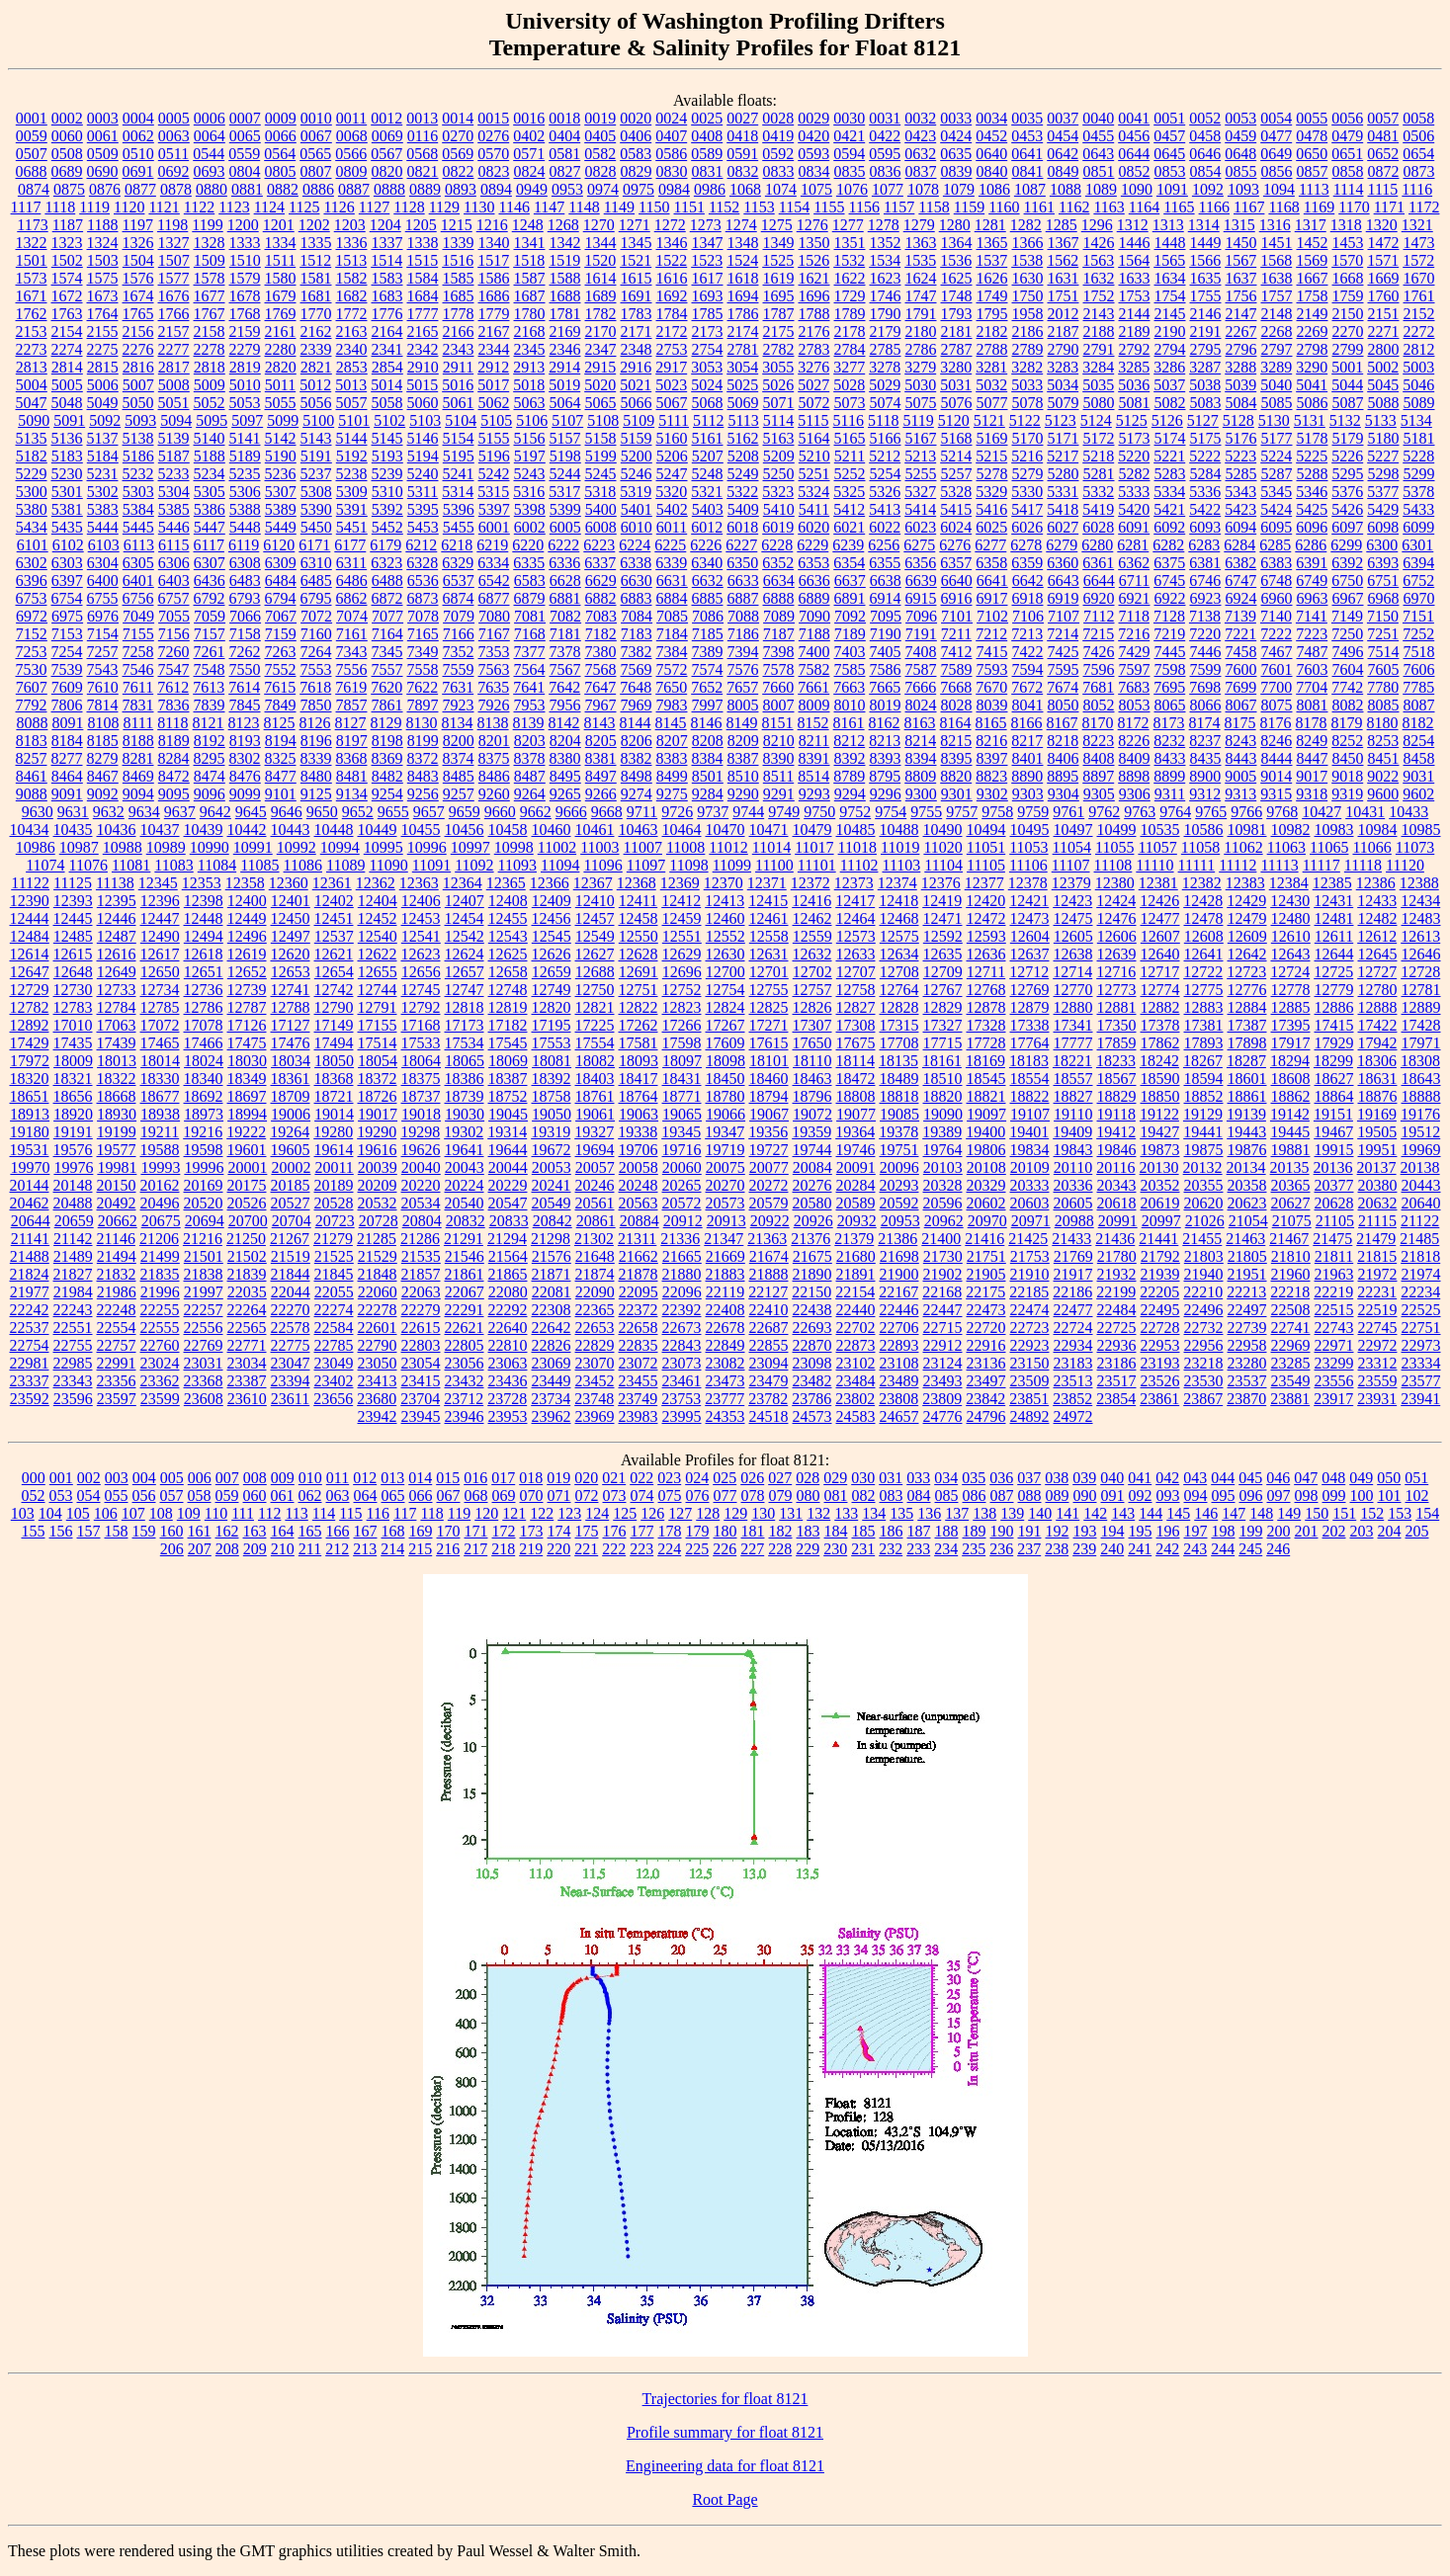  What do you see at coordinates (1311, 384) in the screenshot?
I see `5041` at bounding box center [1311, 384].